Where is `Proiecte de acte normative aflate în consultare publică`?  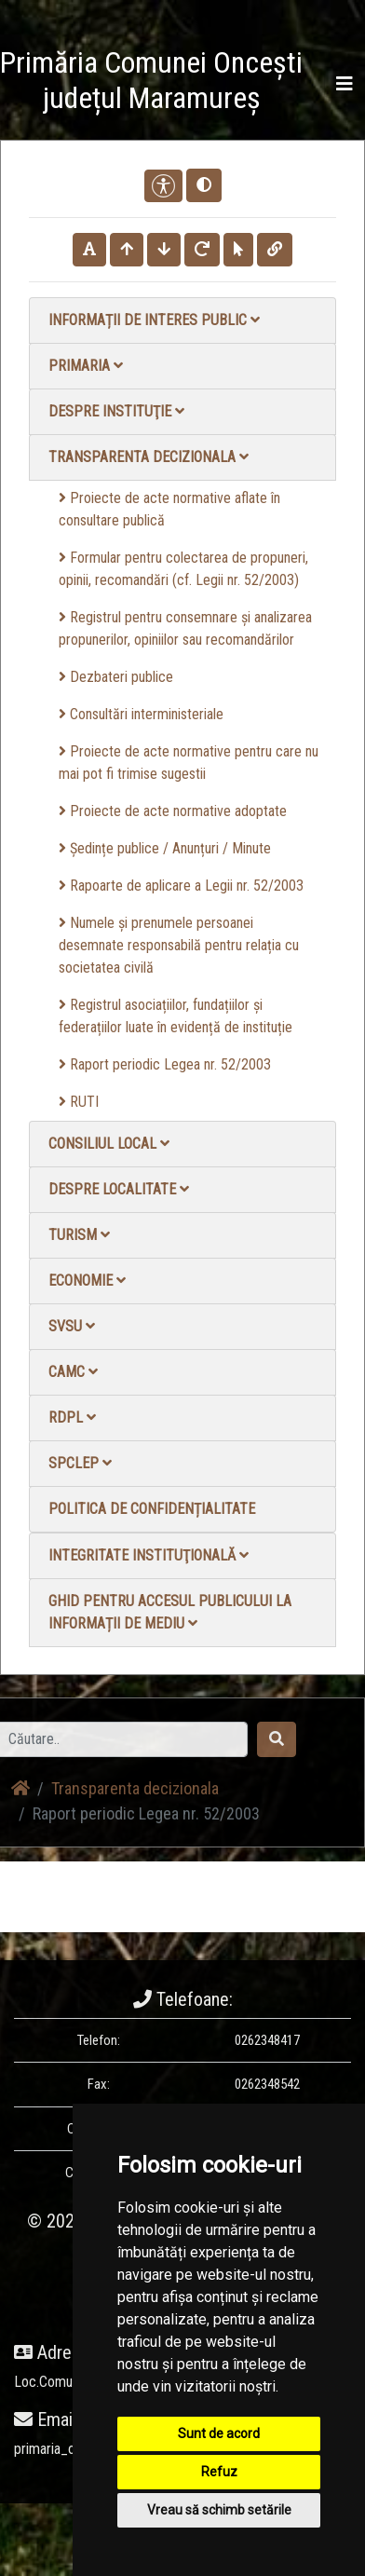
Proiecte de acte normative aflate în consultare publică is located at coordinates (169, 509).